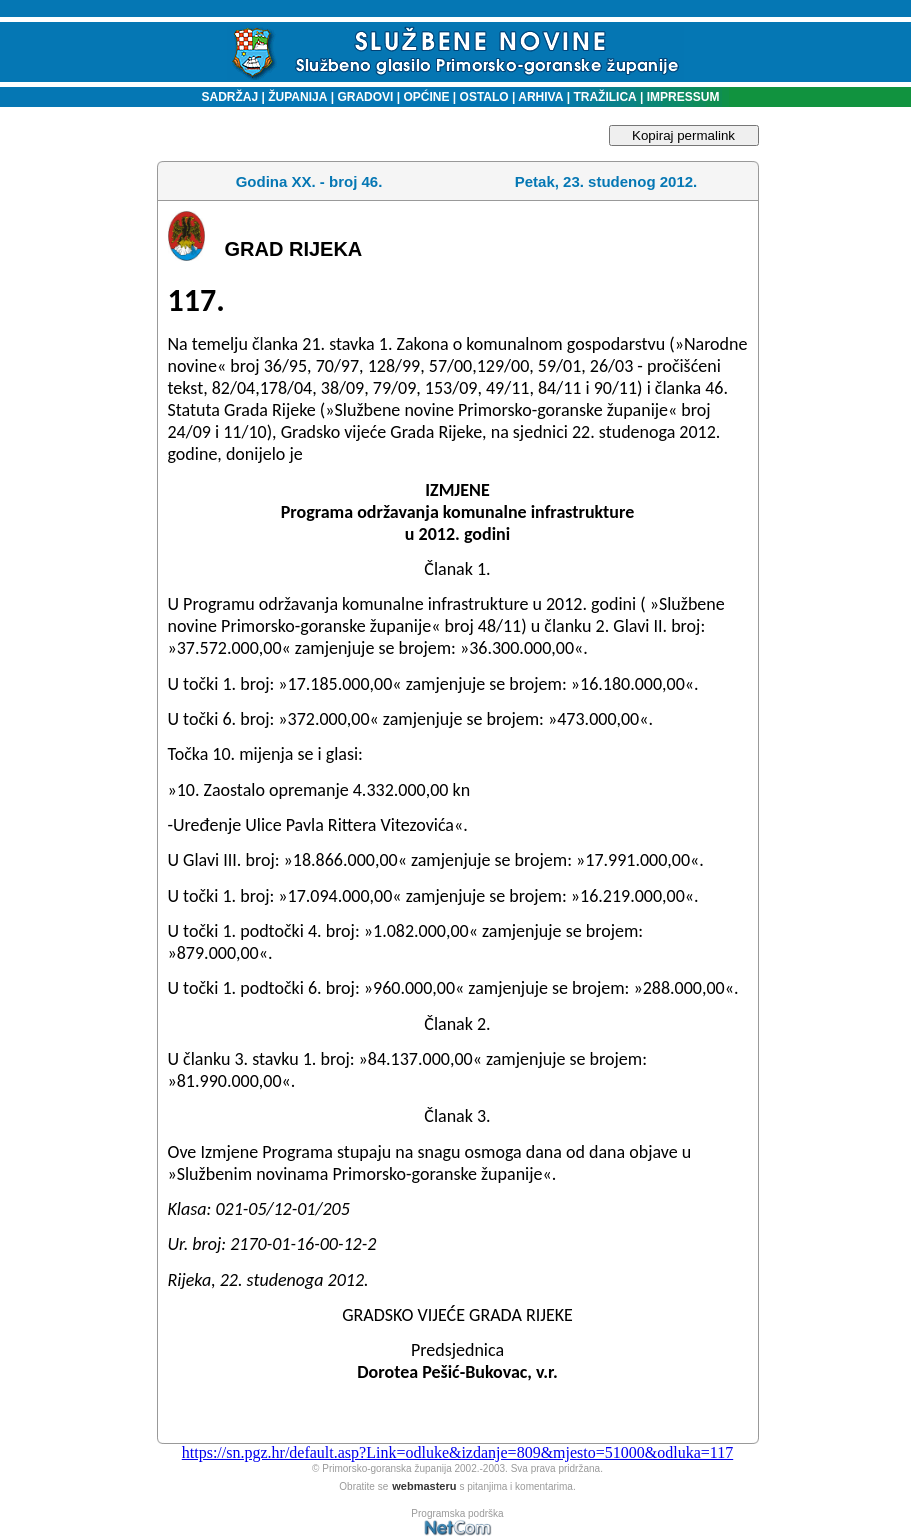  I want to click on ARHIVA, so click(539, 97).